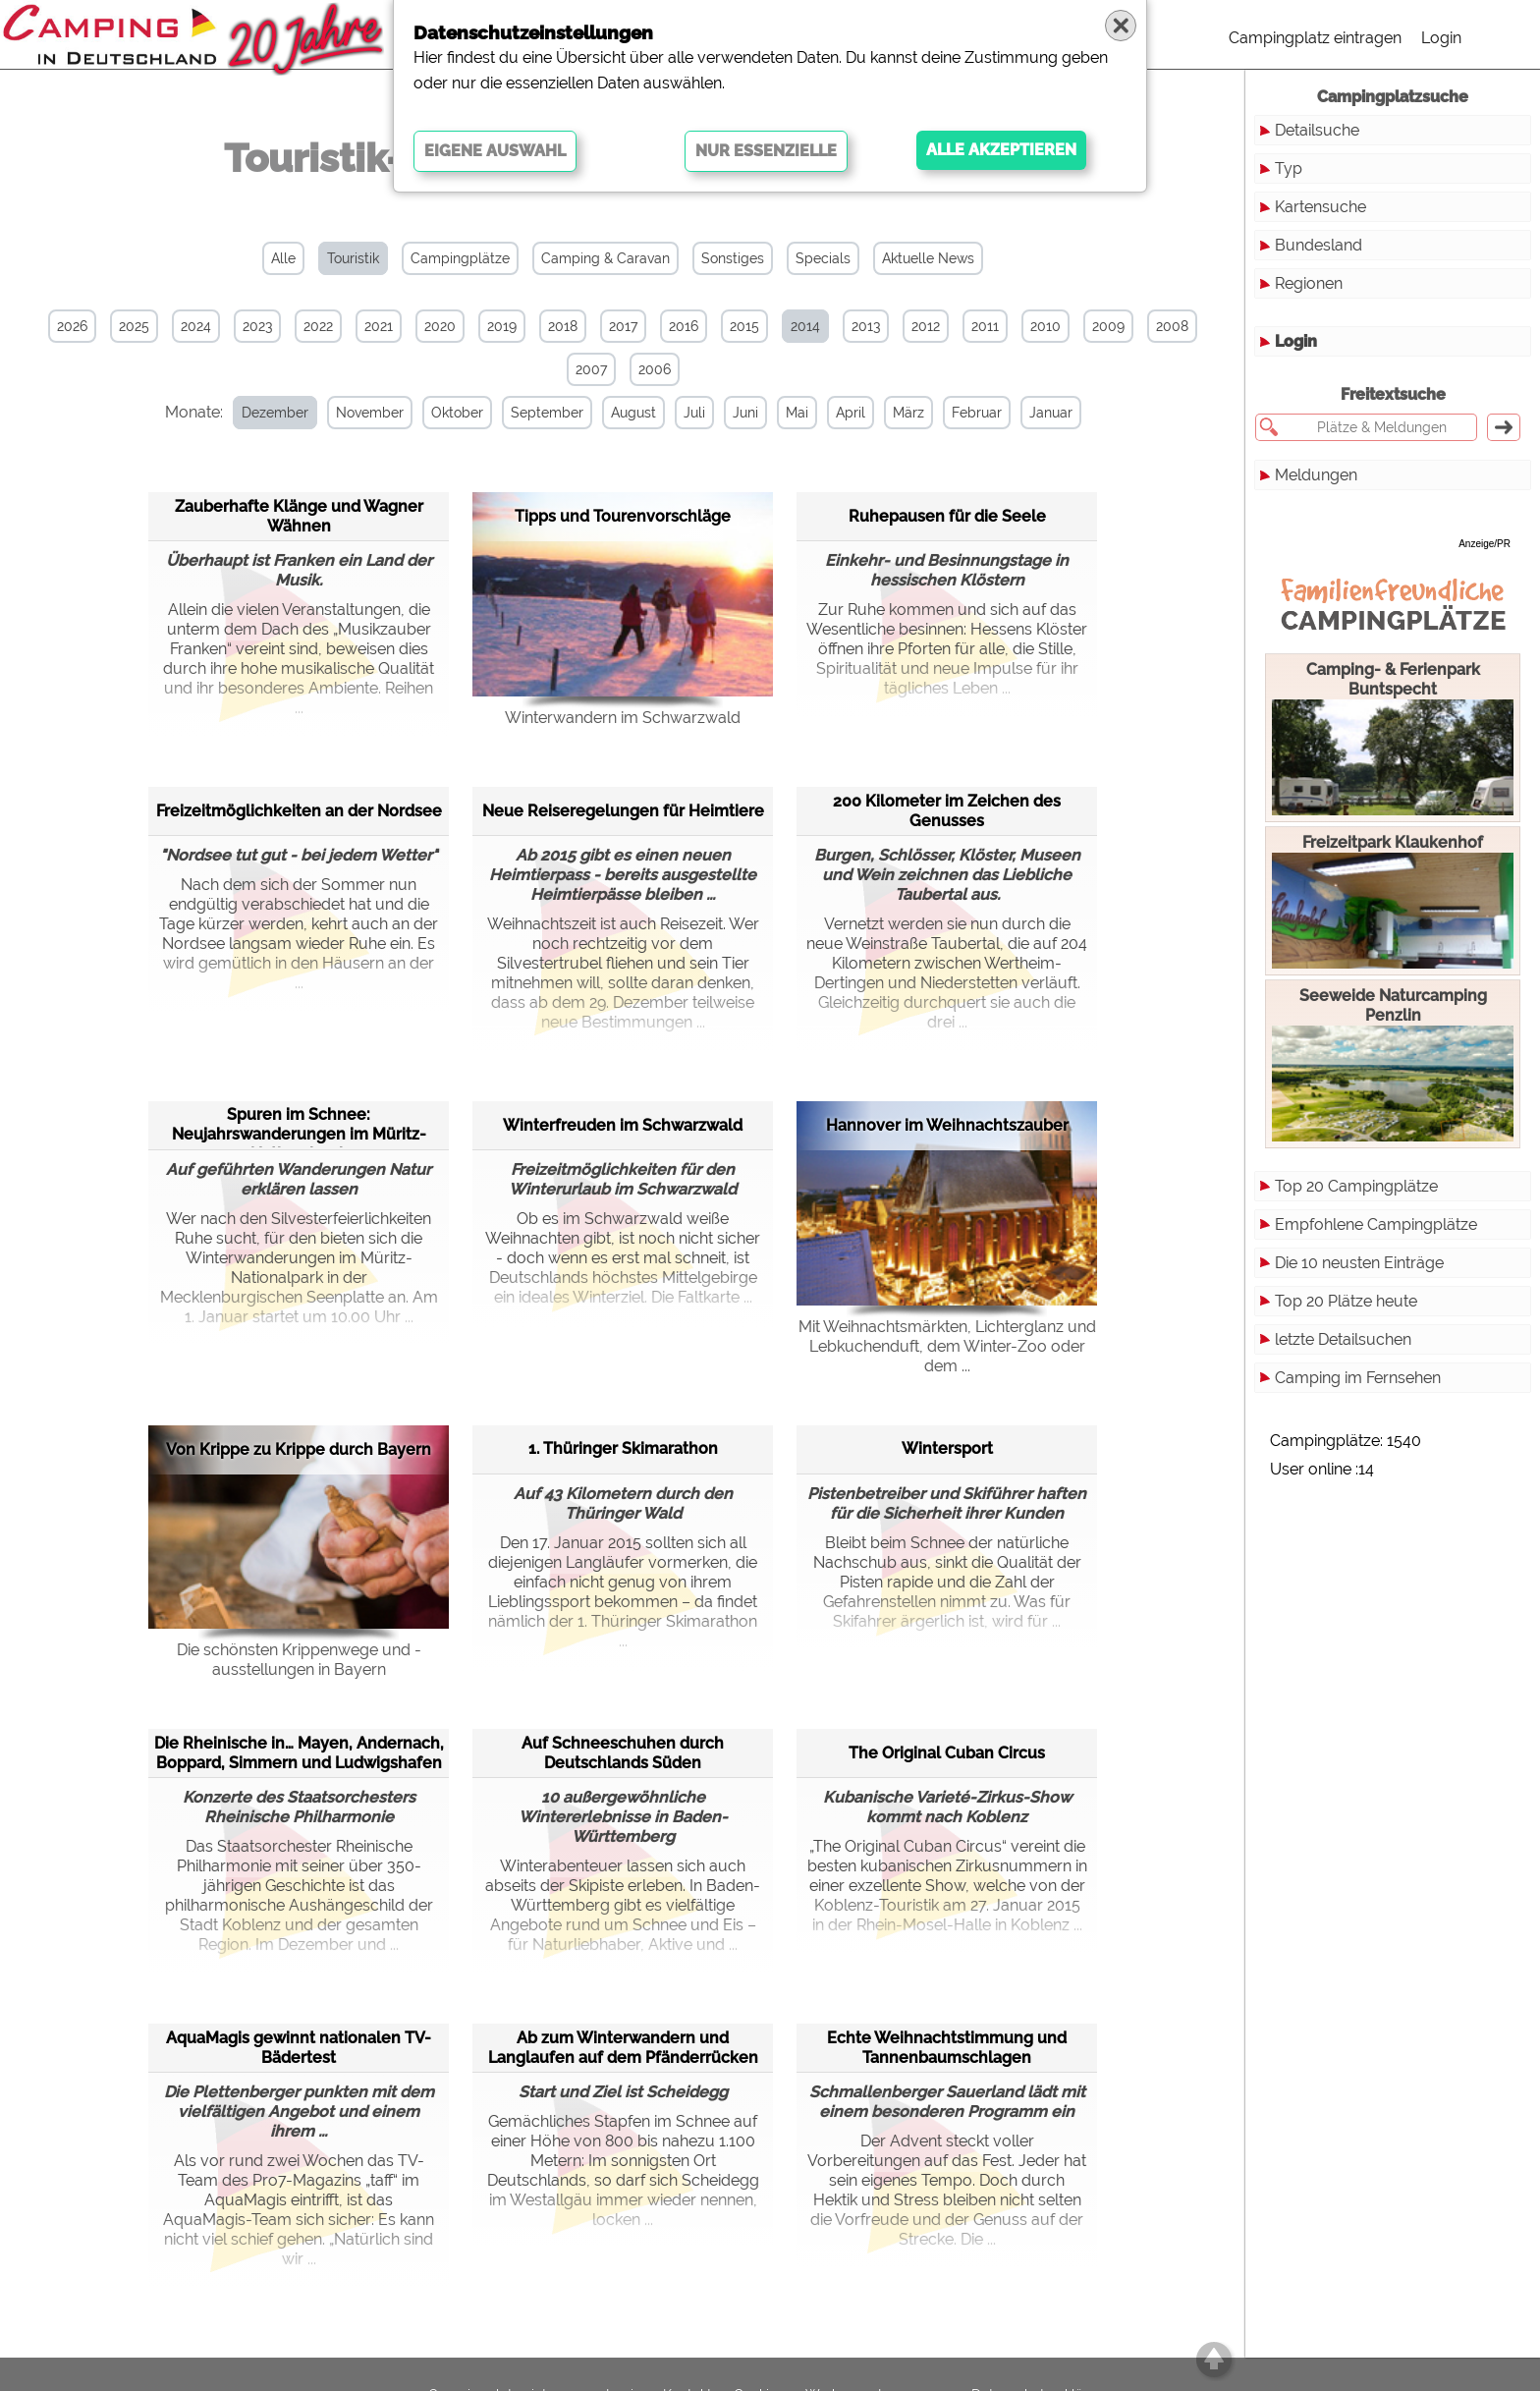 Image resolution: width=1540 pixels, height=2391 pixels. Describe the element at coordinates (947, 1753) in the screenshot. I see `The Original Cuban Circus` at that location.